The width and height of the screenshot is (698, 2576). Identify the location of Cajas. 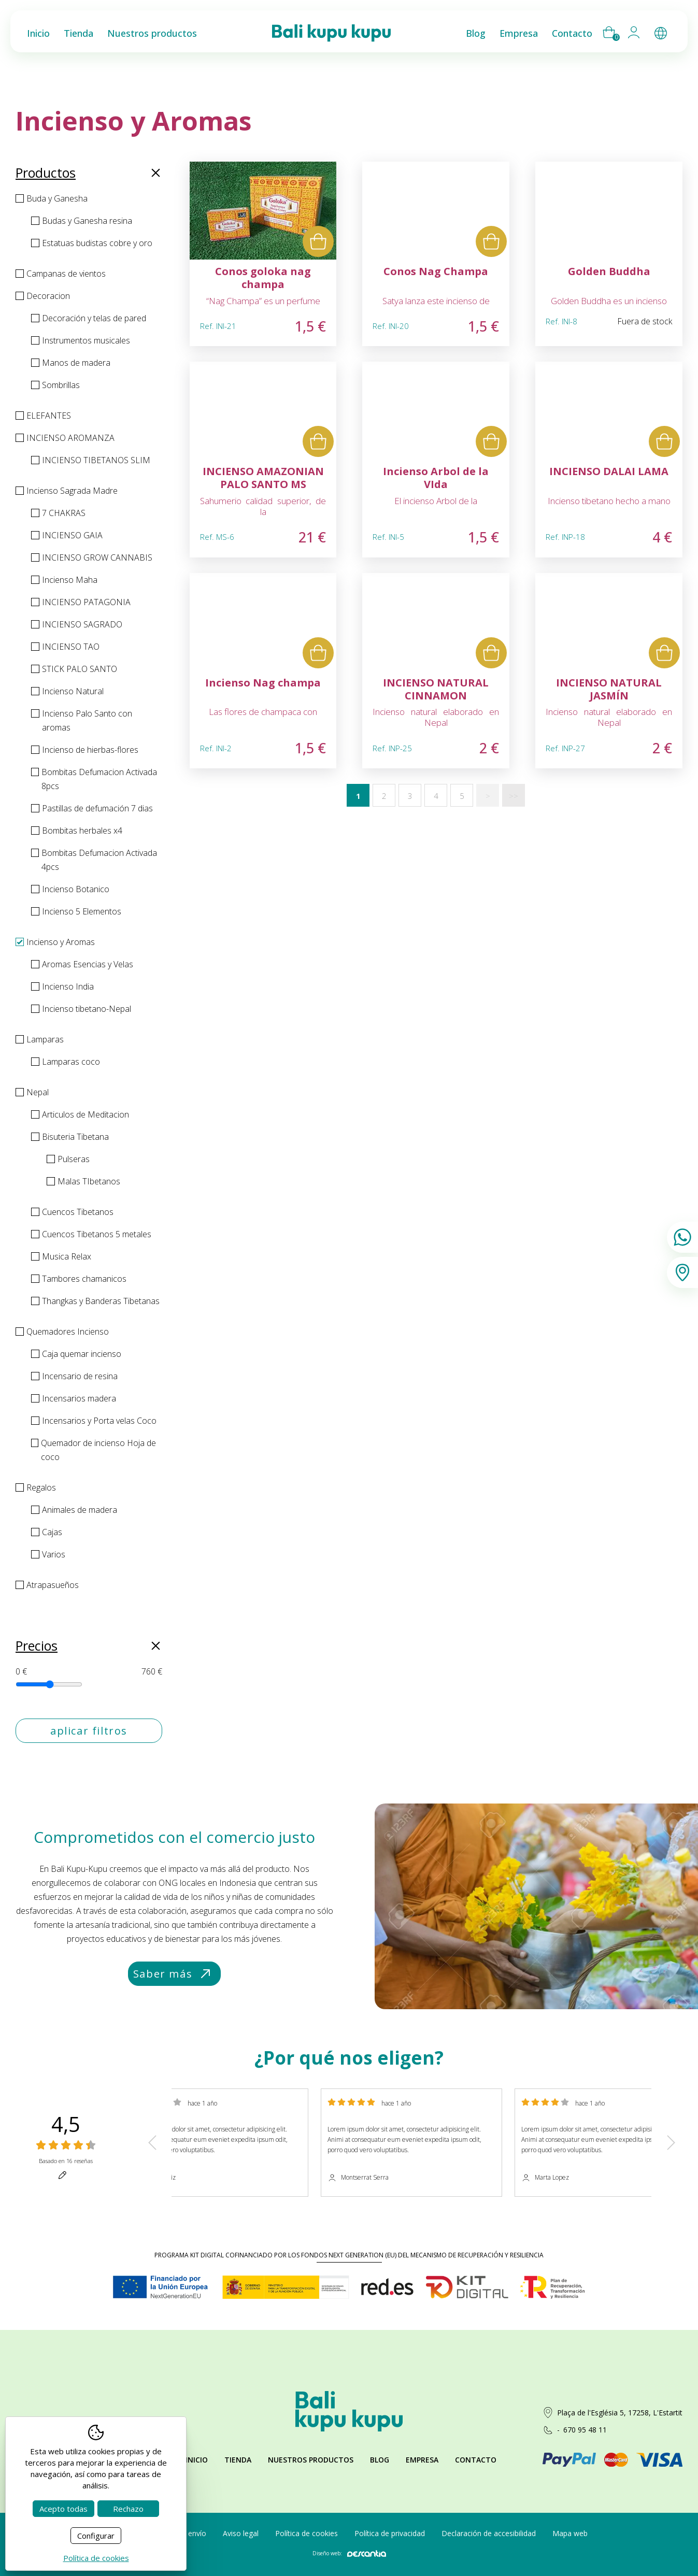
(52, 1532).